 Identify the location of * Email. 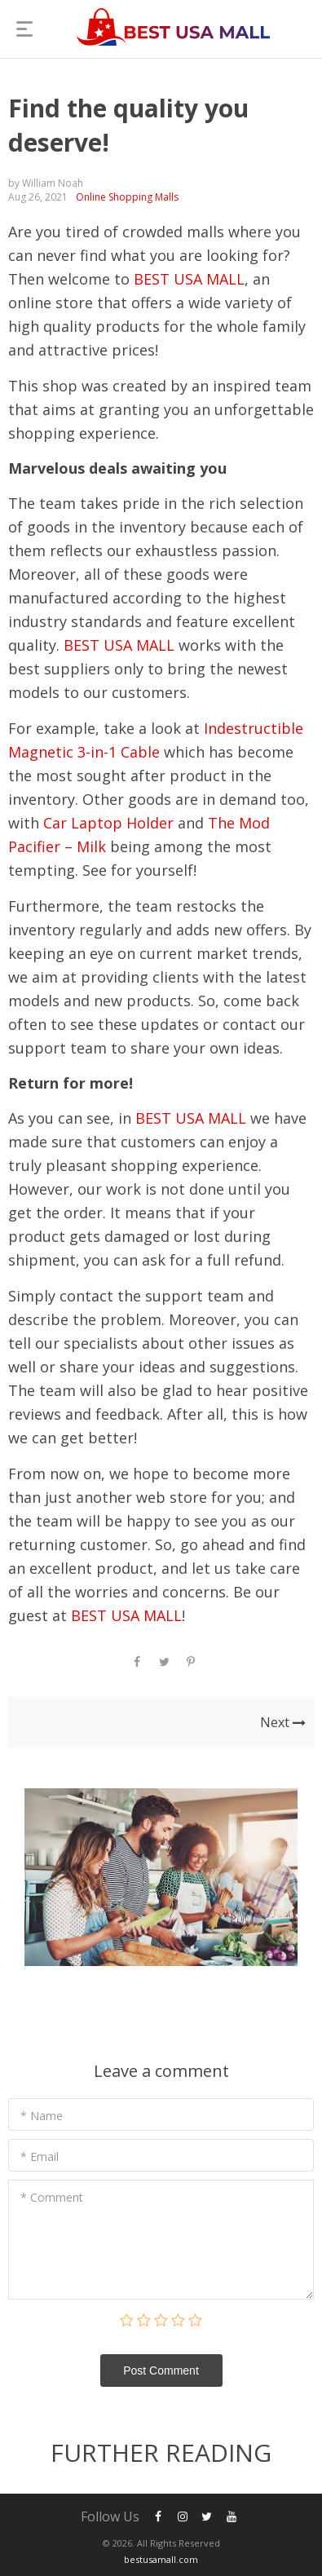
(39, 2156).